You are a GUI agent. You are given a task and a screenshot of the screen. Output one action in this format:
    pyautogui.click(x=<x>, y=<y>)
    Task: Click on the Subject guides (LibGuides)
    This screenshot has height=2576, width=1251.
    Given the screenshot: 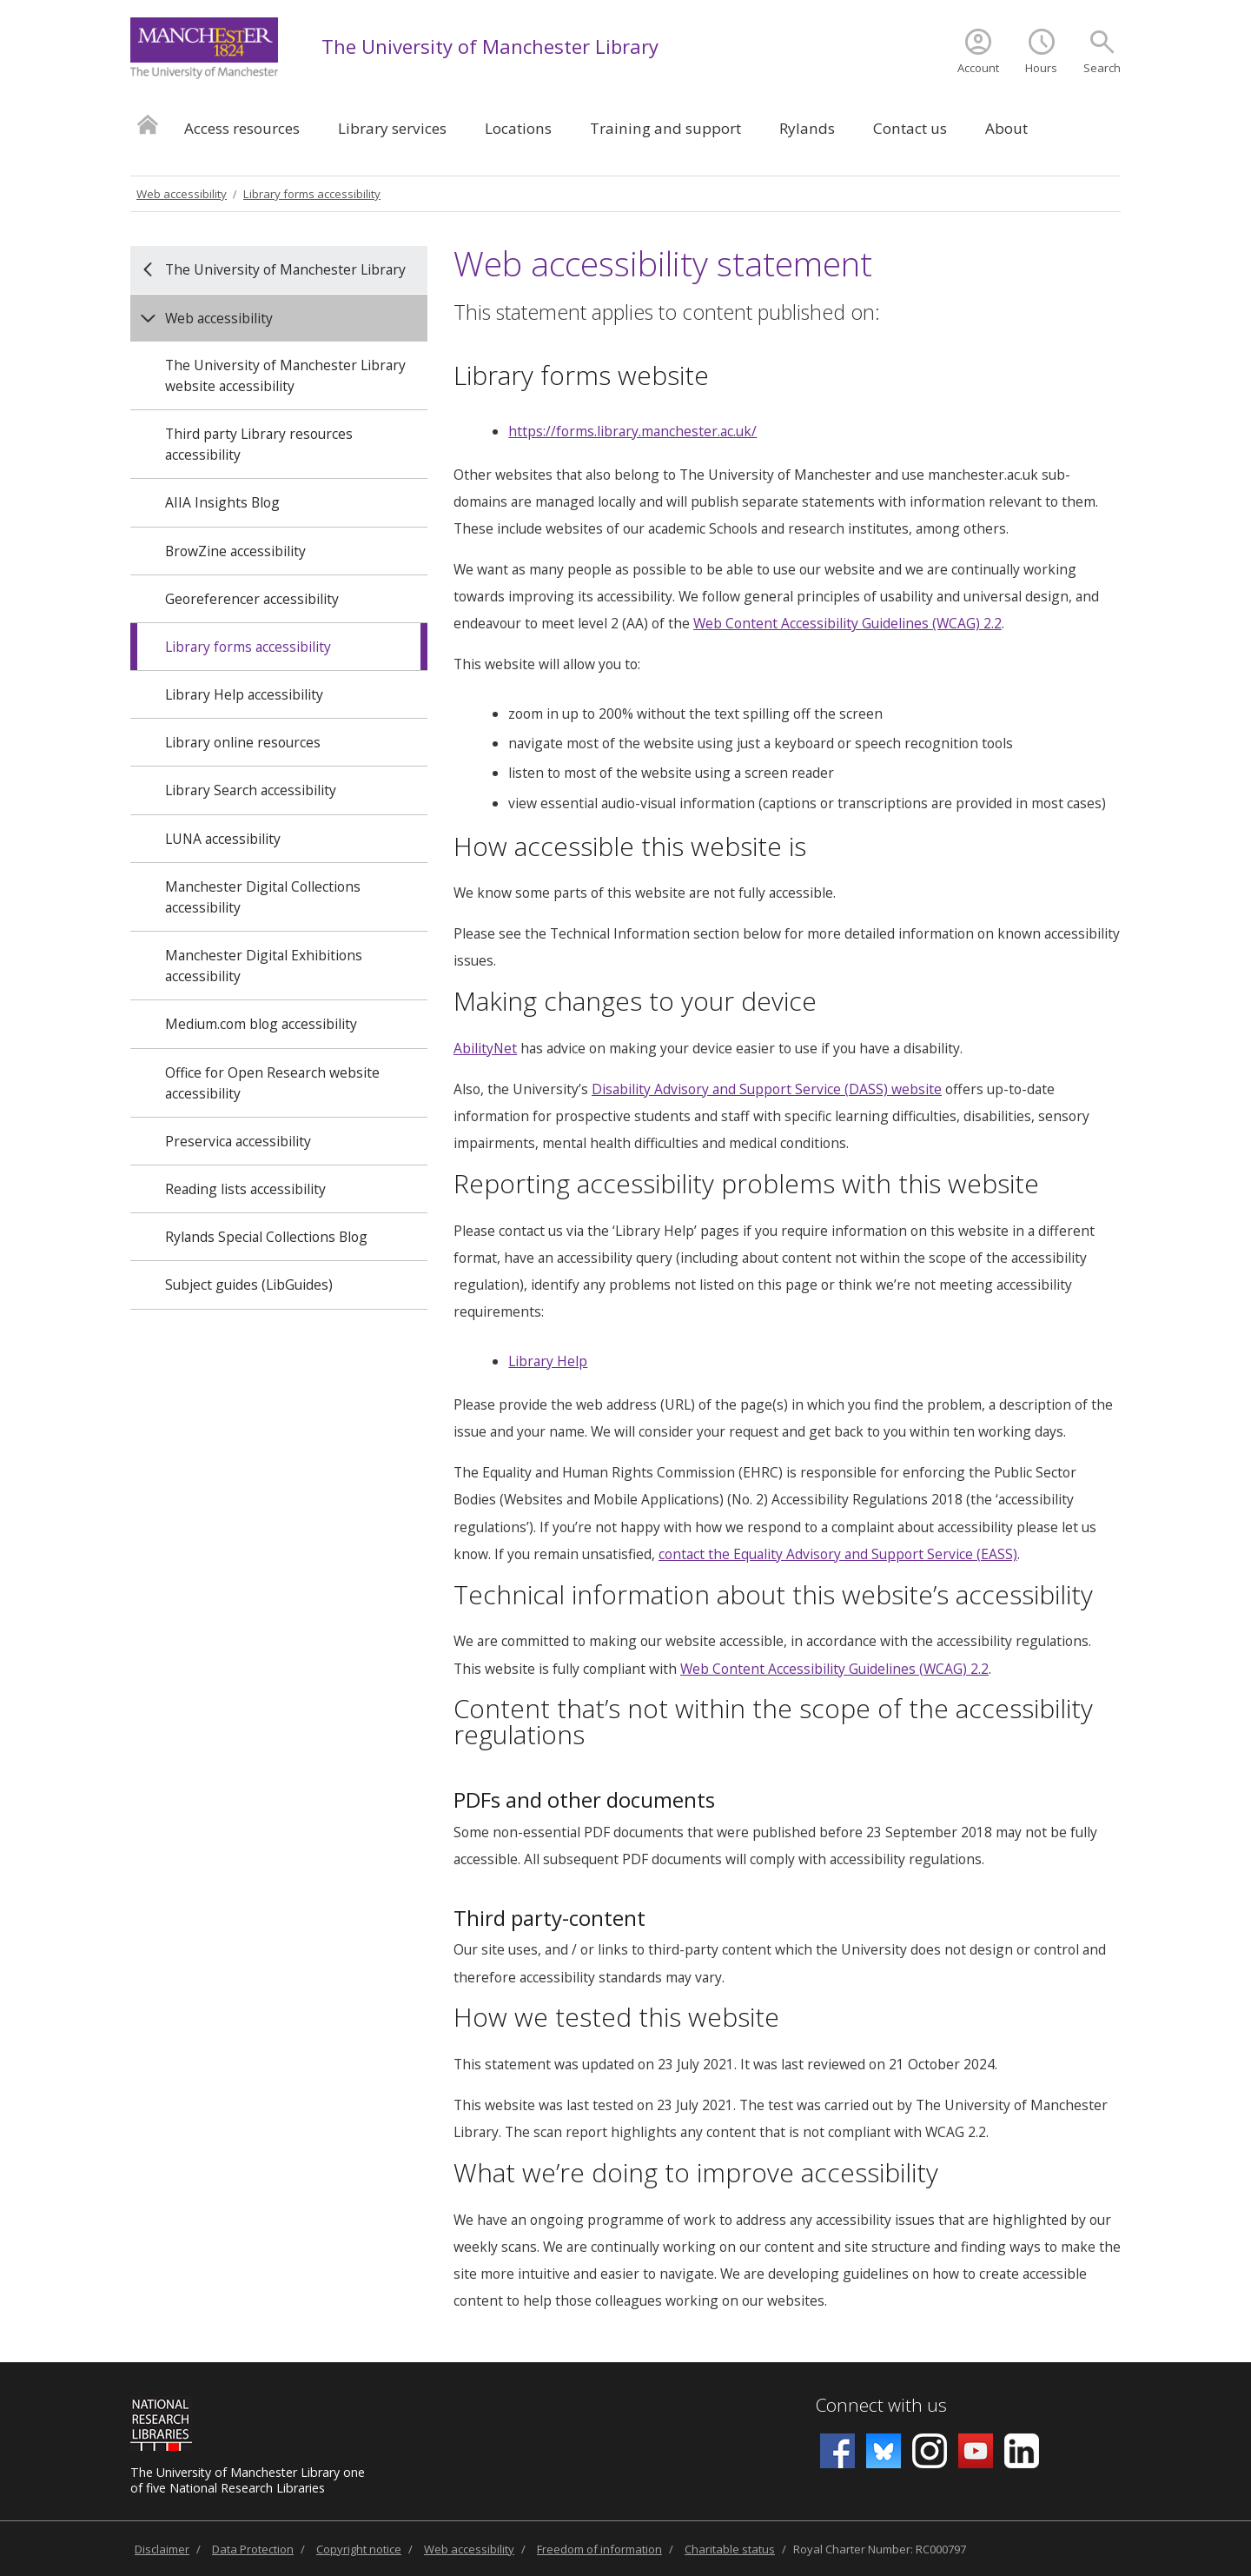 What is the action you would take?
    pyautogui.click(x=249, y=1284)
    